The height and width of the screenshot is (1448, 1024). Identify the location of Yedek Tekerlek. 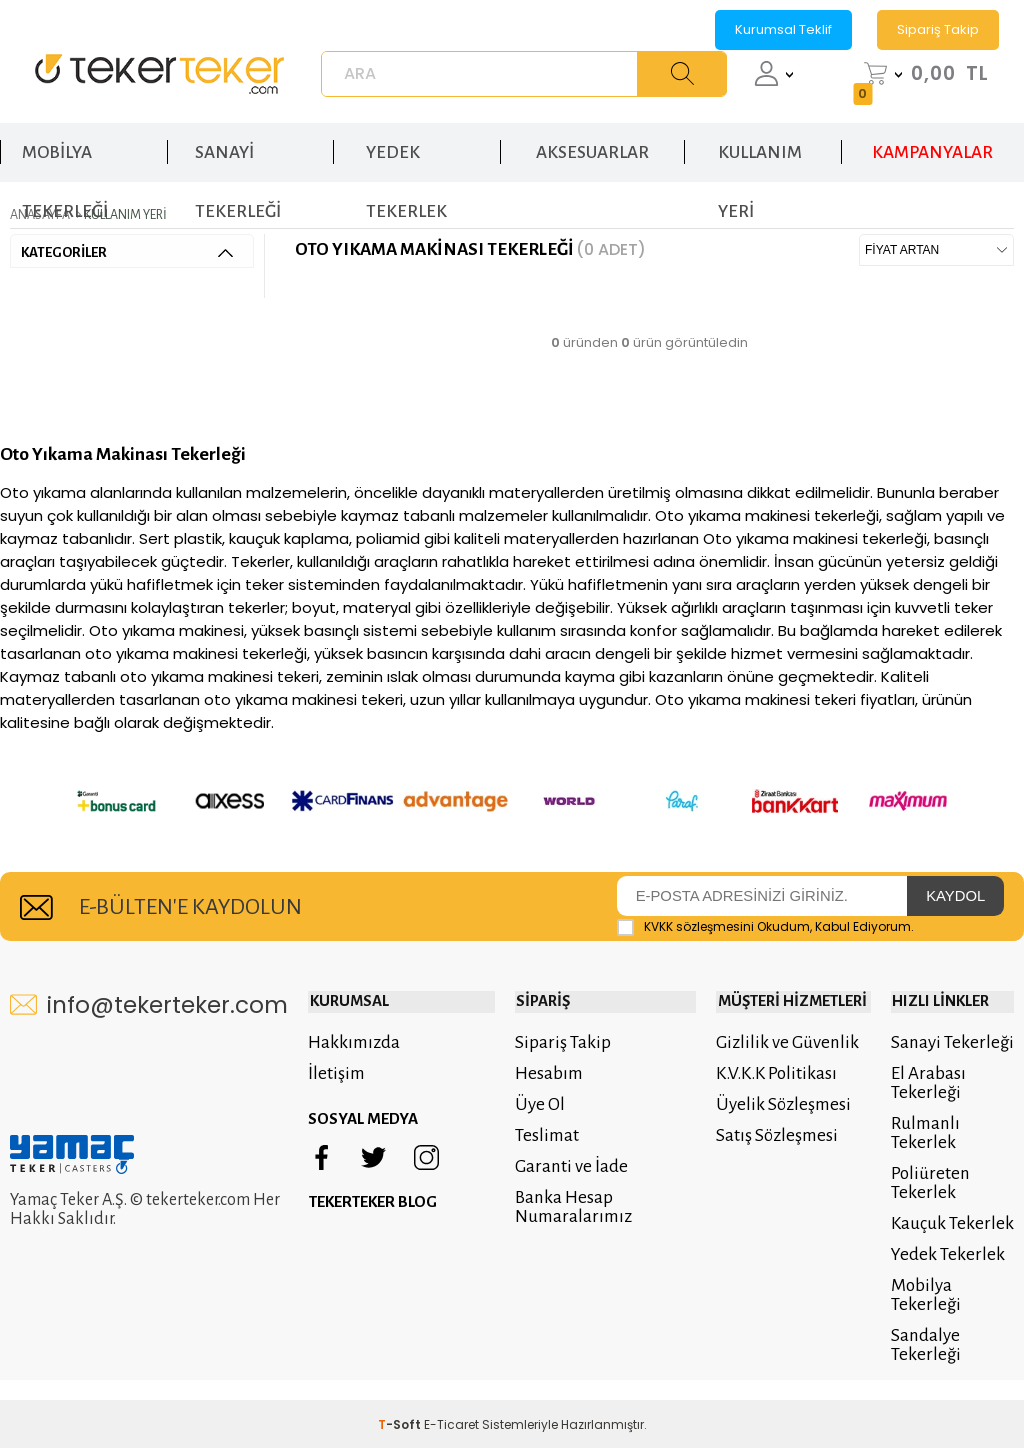
(946, 1222).